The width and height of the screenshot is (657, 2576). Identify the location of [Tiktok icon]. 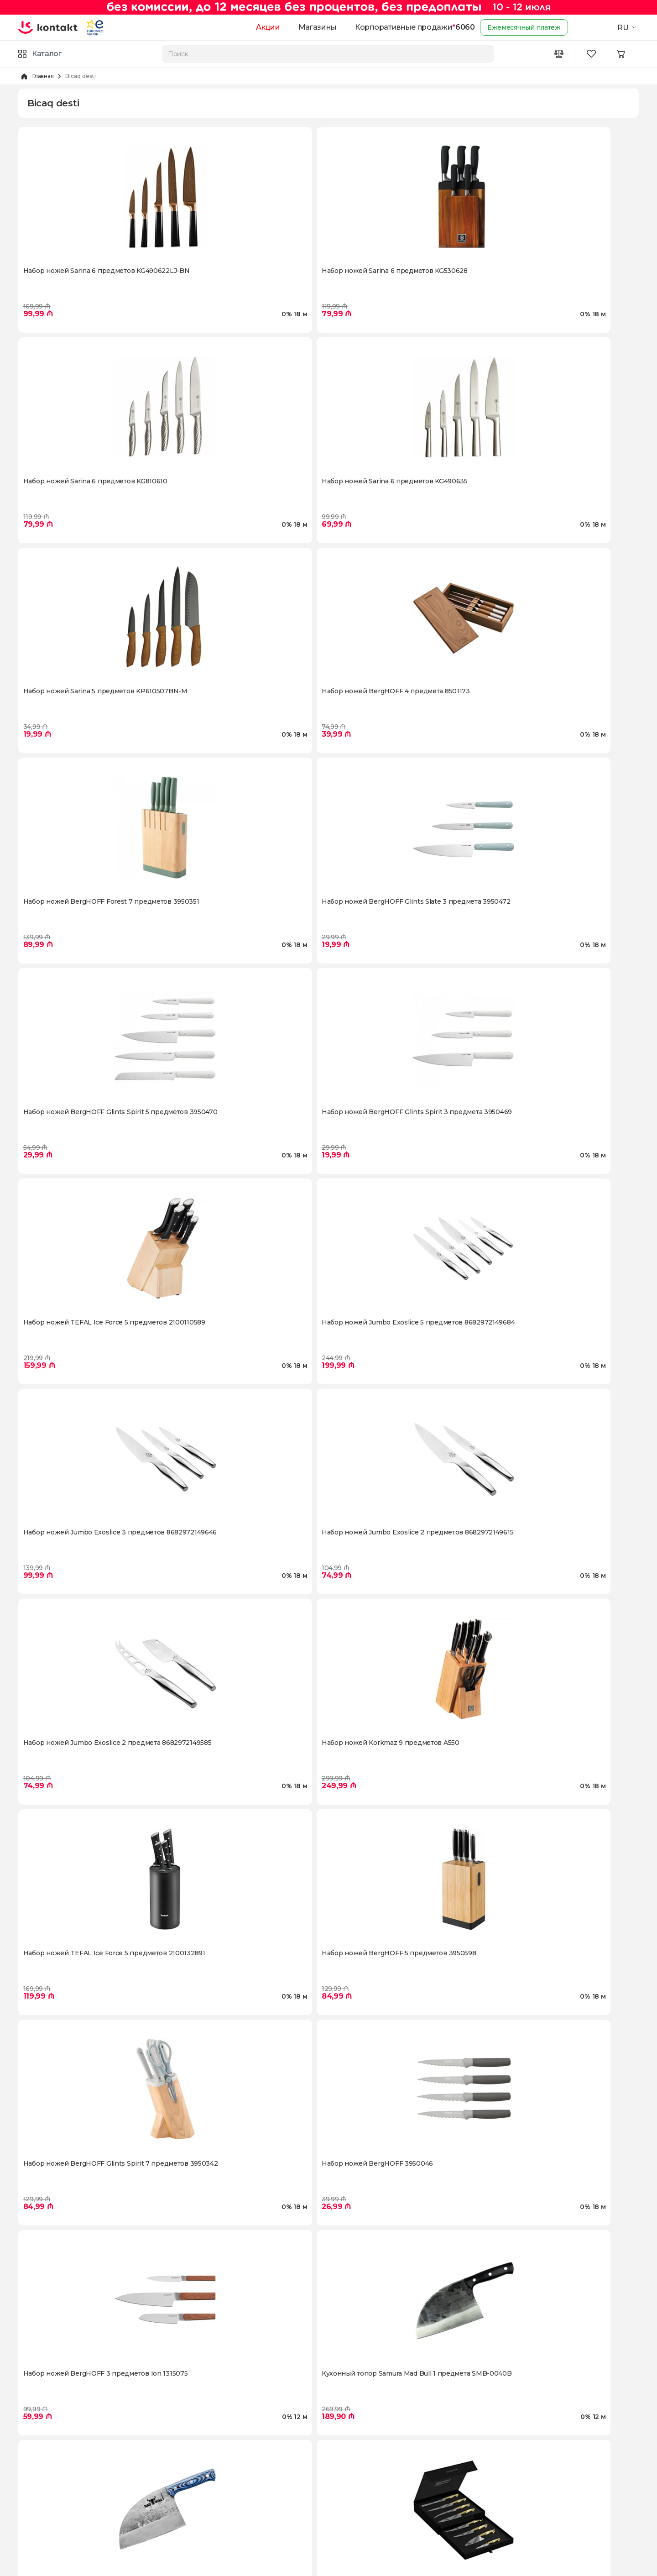
(580, 2486).